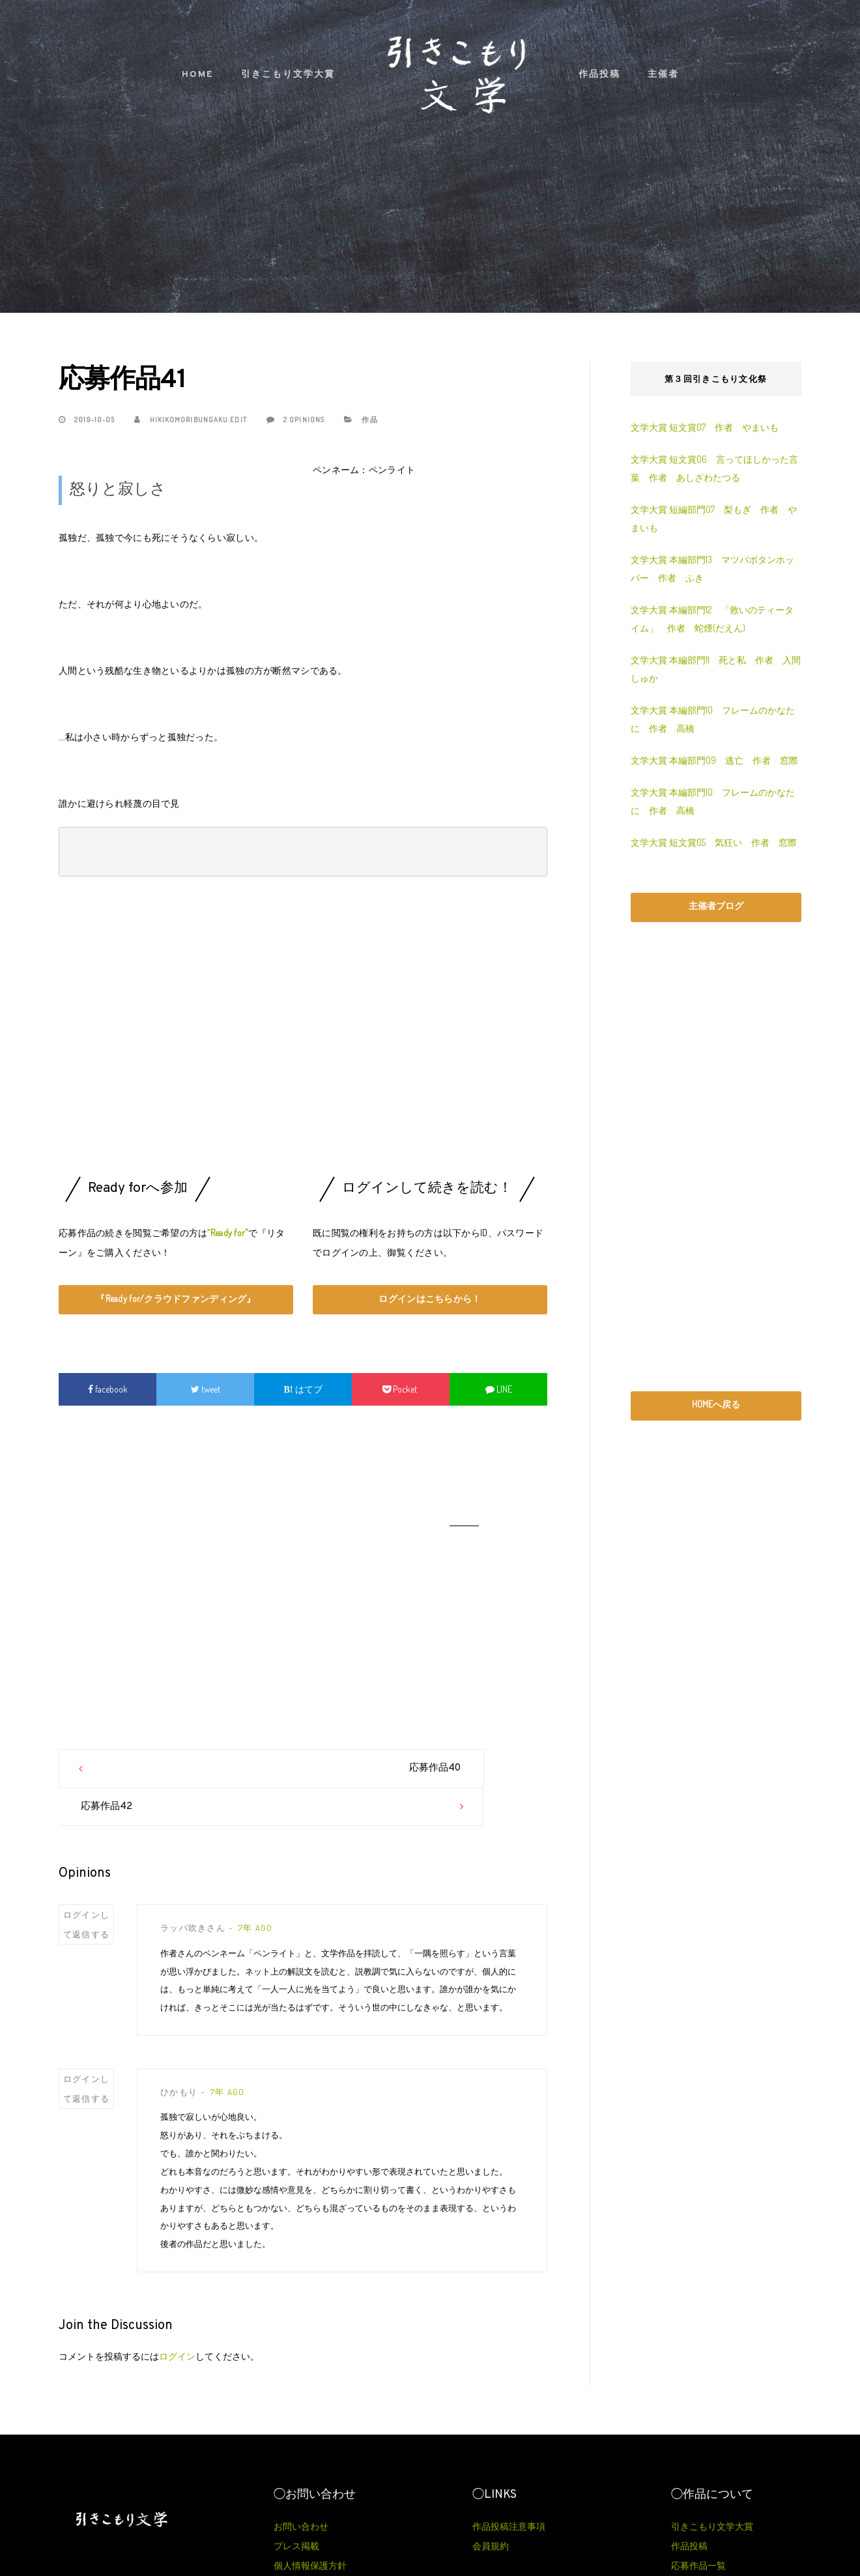  What do you see at coordinates (714, 468) in the screenshot?
I see `文学大賞 短文賞06 言ってほしかった言葉 作者 あしざわたつる` at bounding box center [714, 468].